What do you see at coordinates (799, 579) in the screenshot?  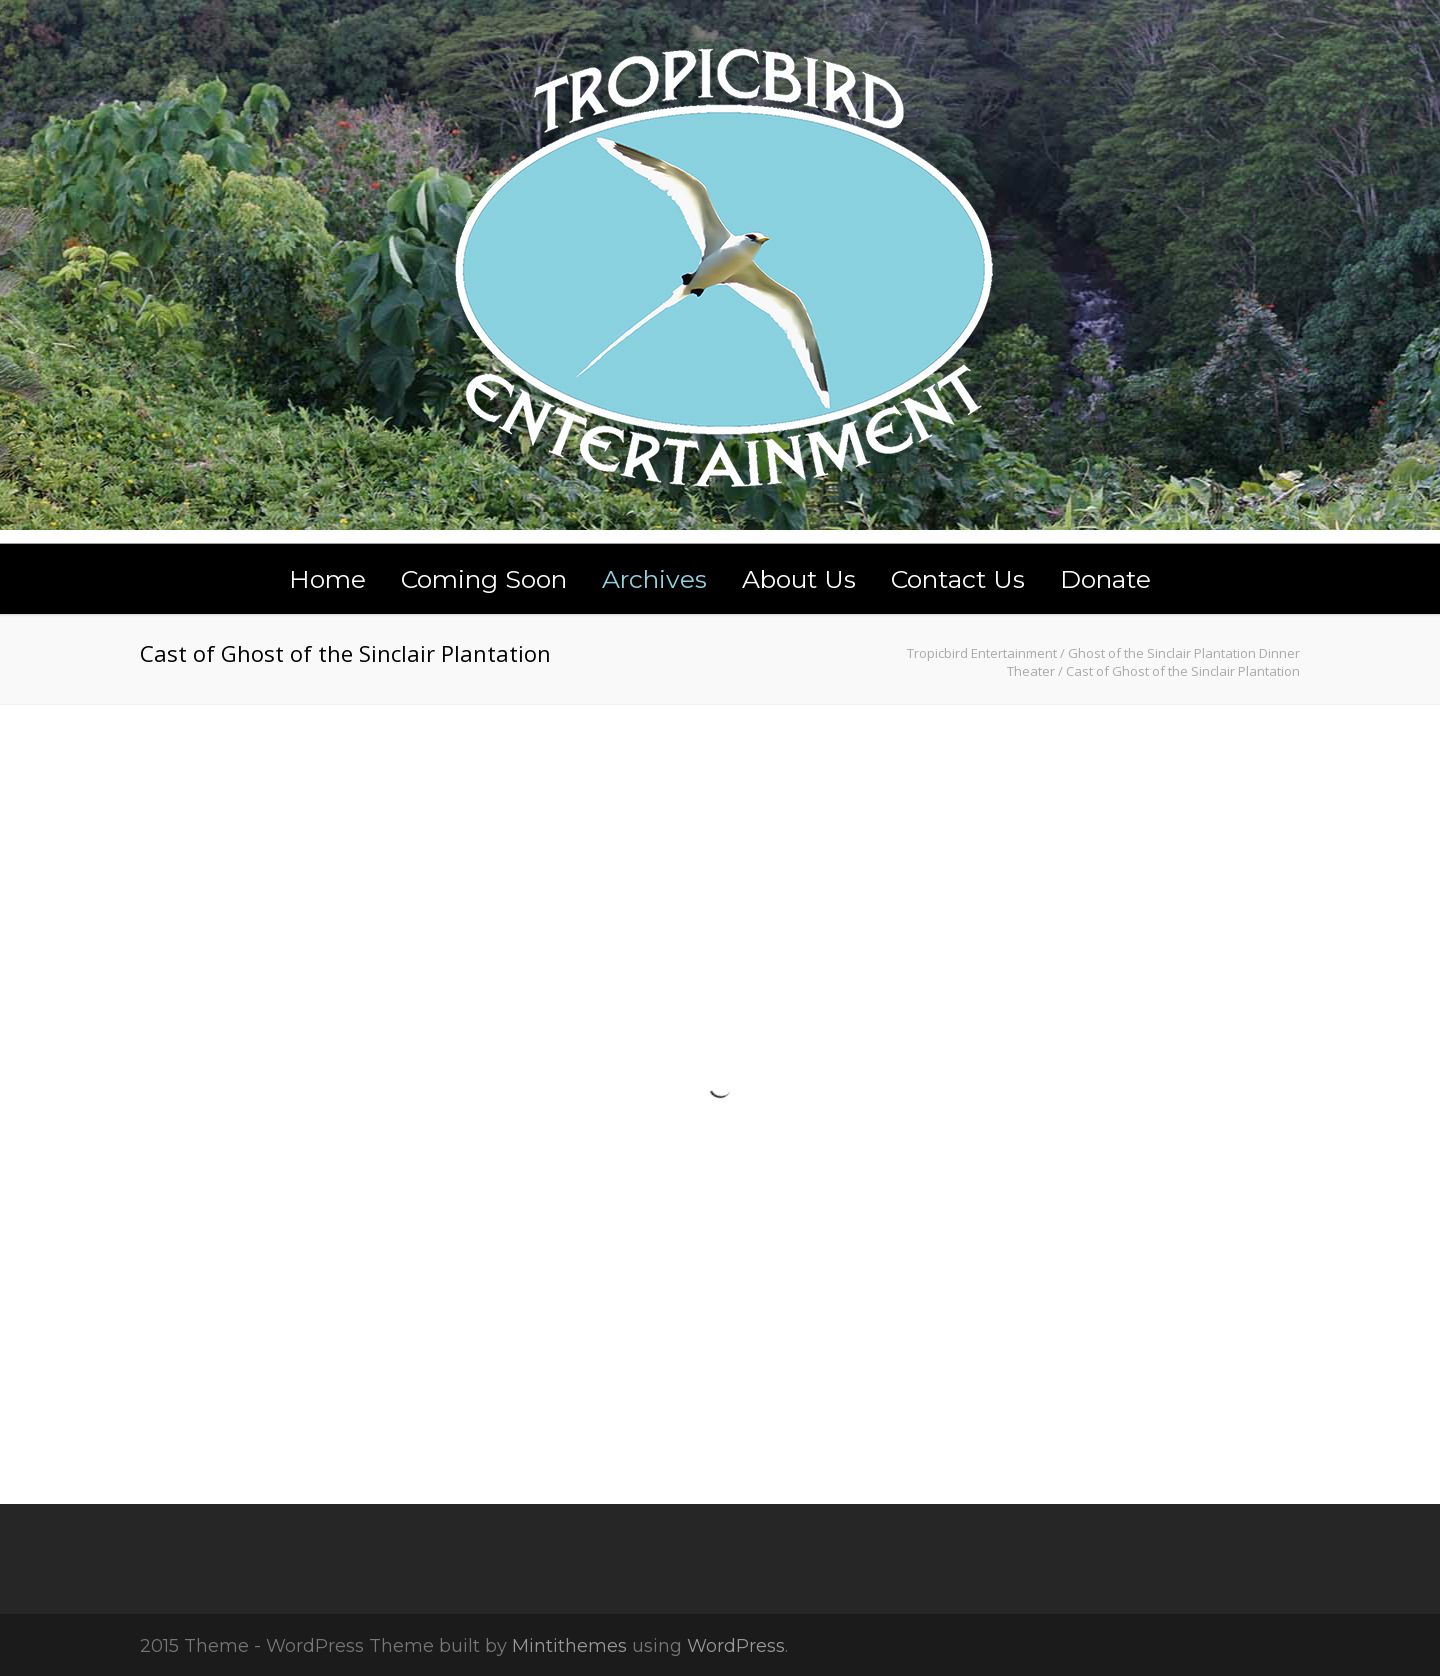 I see `About Us` at bounding box center [799, 579].